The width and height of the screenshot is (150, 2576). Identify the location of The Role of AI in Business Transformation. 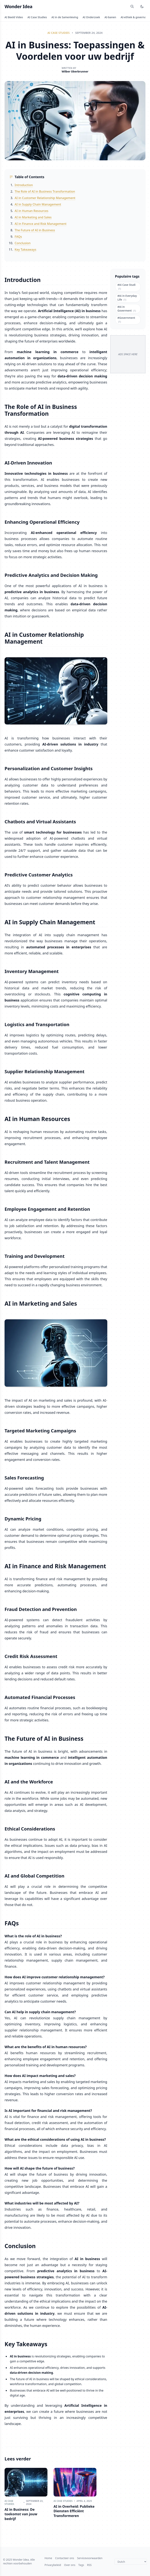
(45, 191).